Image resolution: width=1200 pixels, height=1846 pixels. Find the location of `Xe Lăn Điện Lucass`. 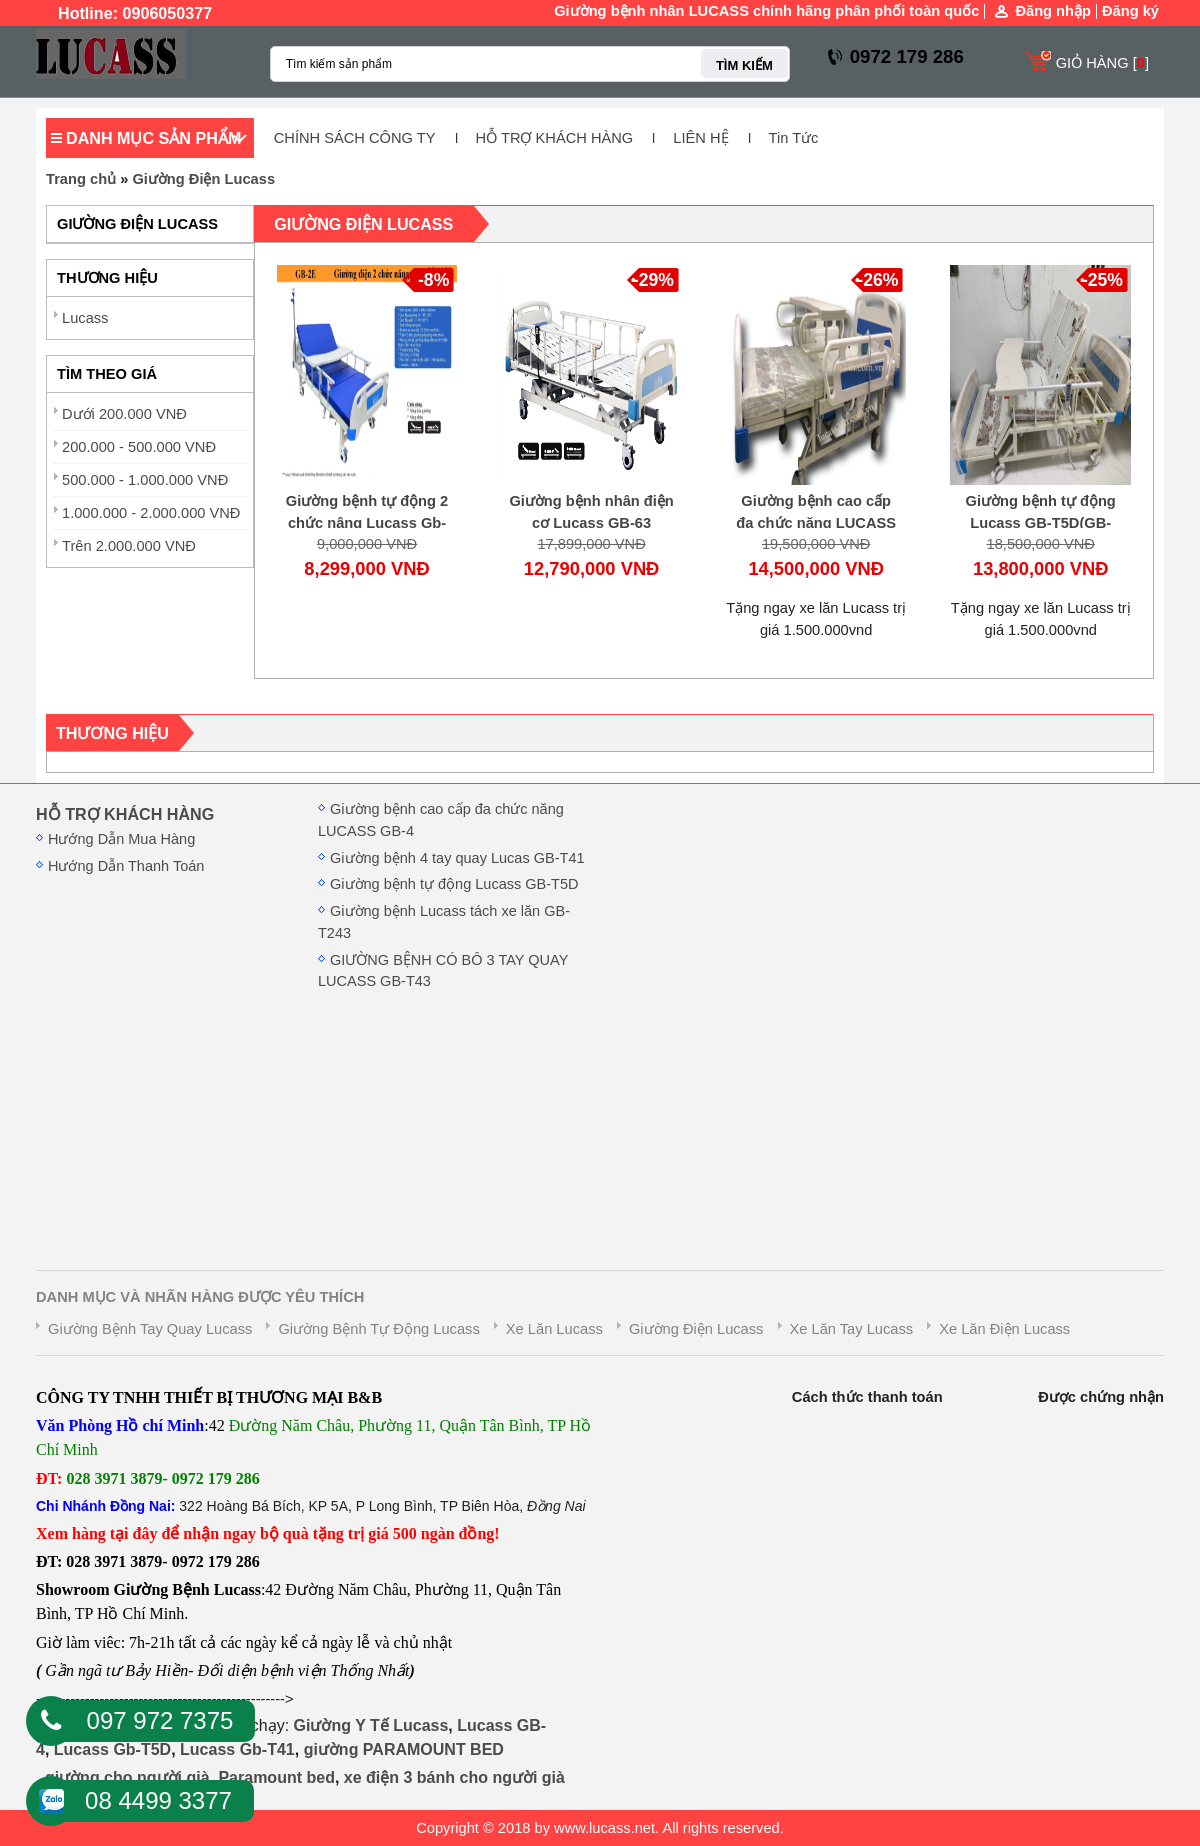

Xe Lăn Điện Lucass is located at coordinates (1004, 1329).